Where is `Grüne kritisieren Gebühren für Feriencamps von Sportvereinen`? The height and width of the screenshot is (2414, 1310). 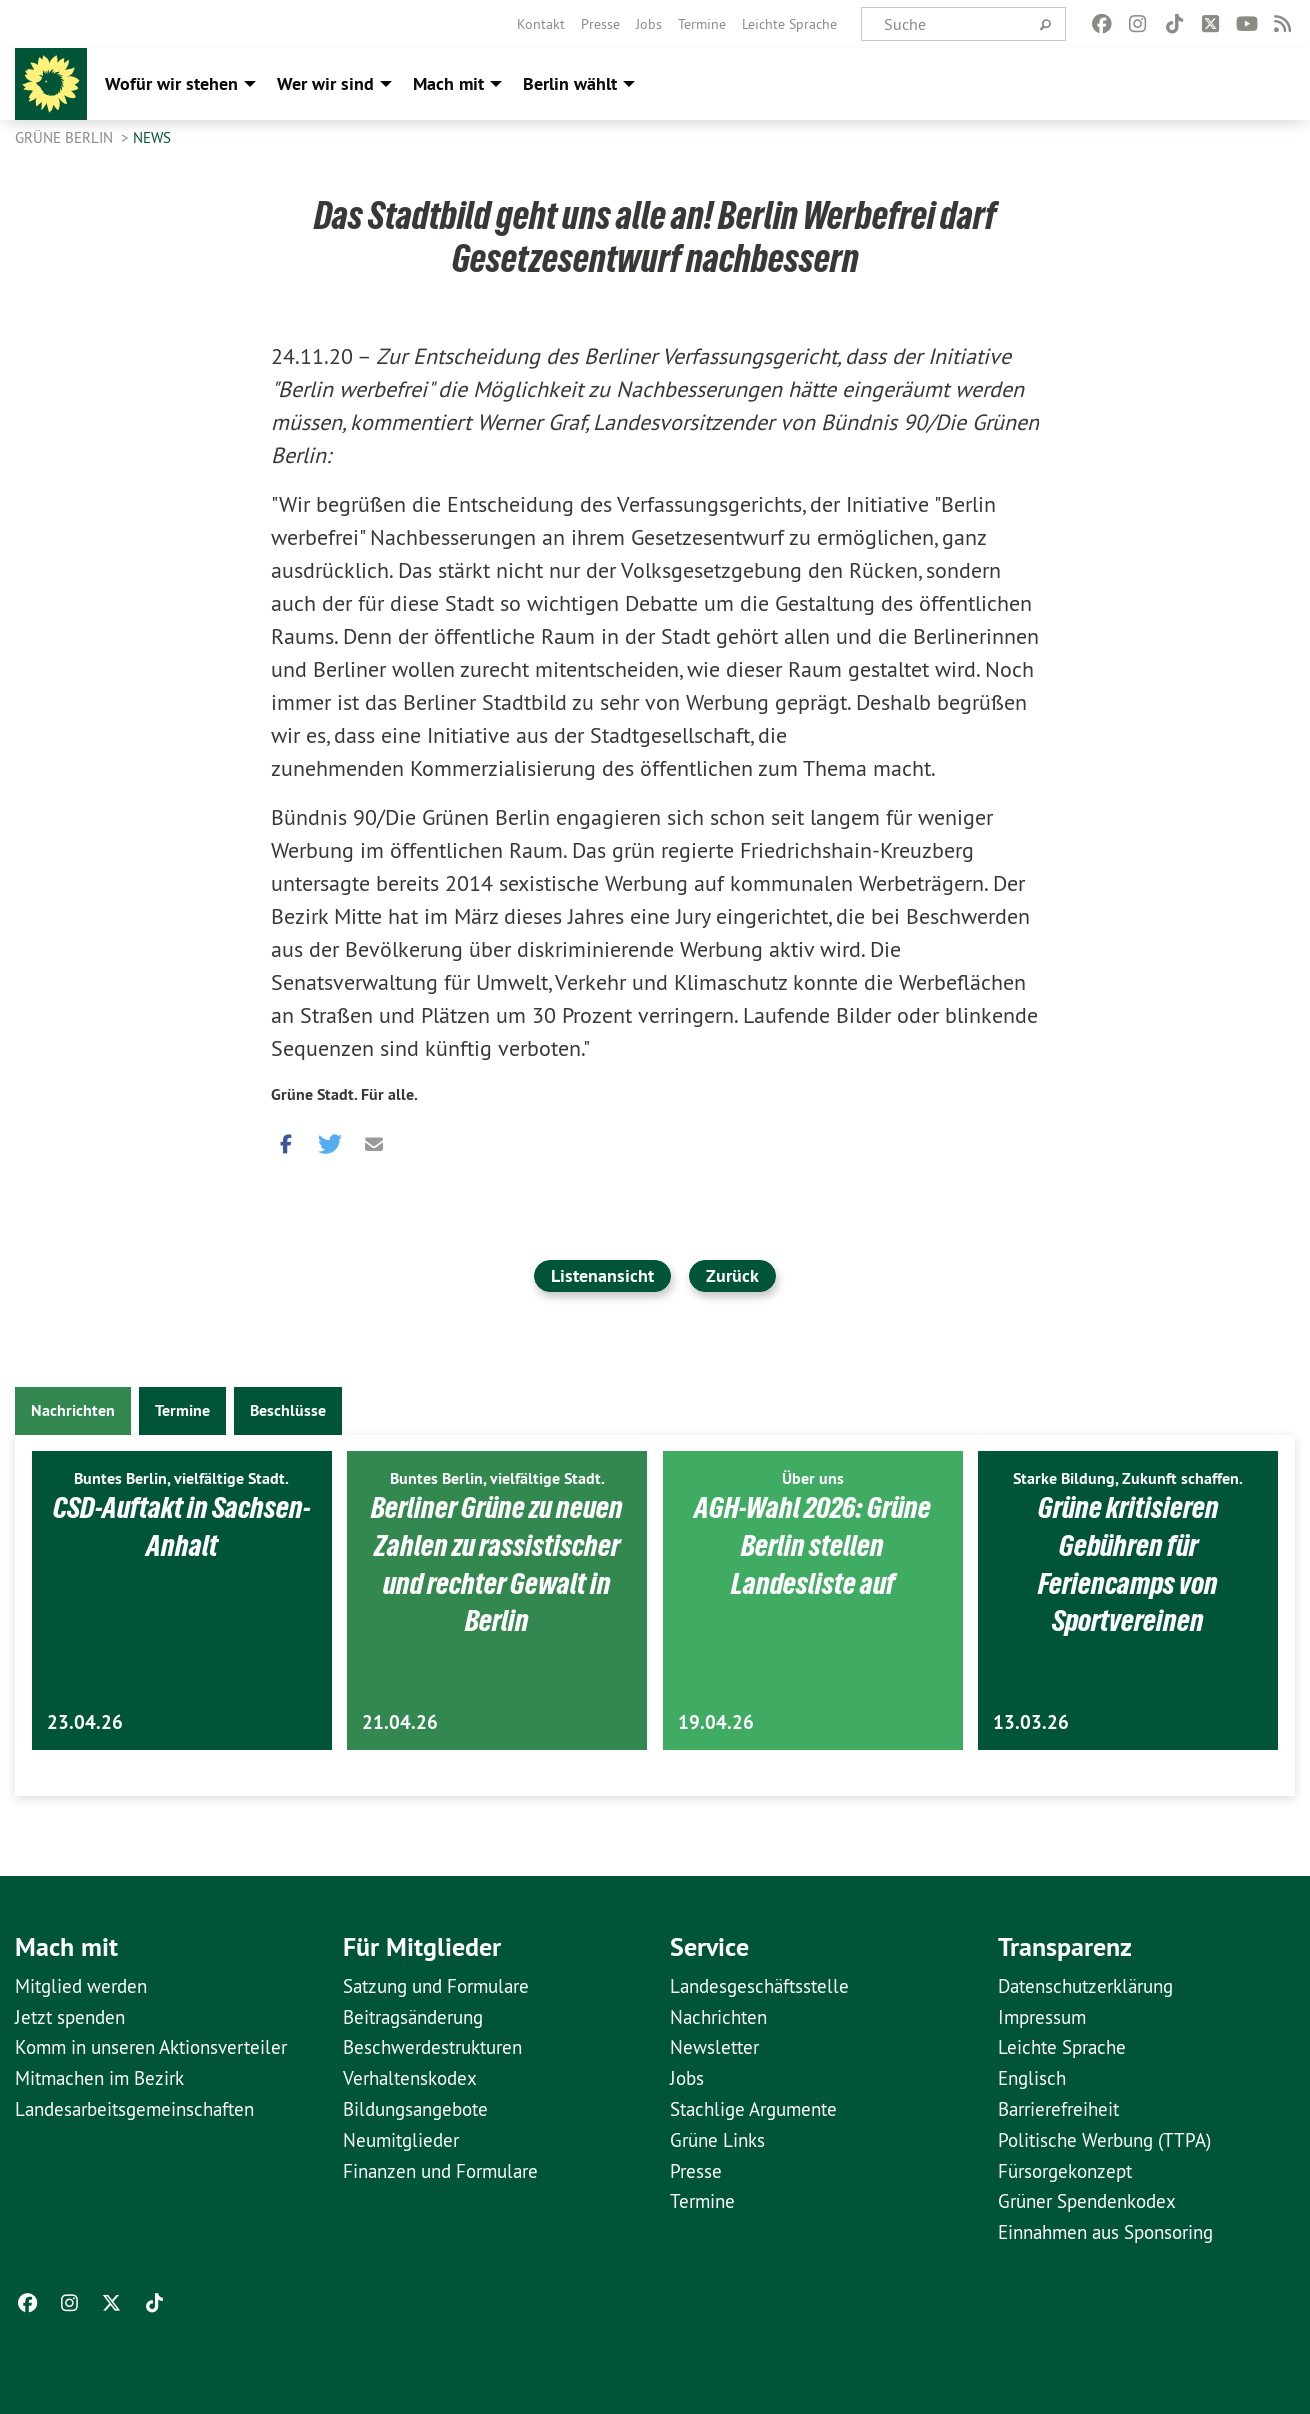 Grüne kritisieren Gebühren für Feriencamps von Sportvereinen is located at coordinates (1128, 1563).